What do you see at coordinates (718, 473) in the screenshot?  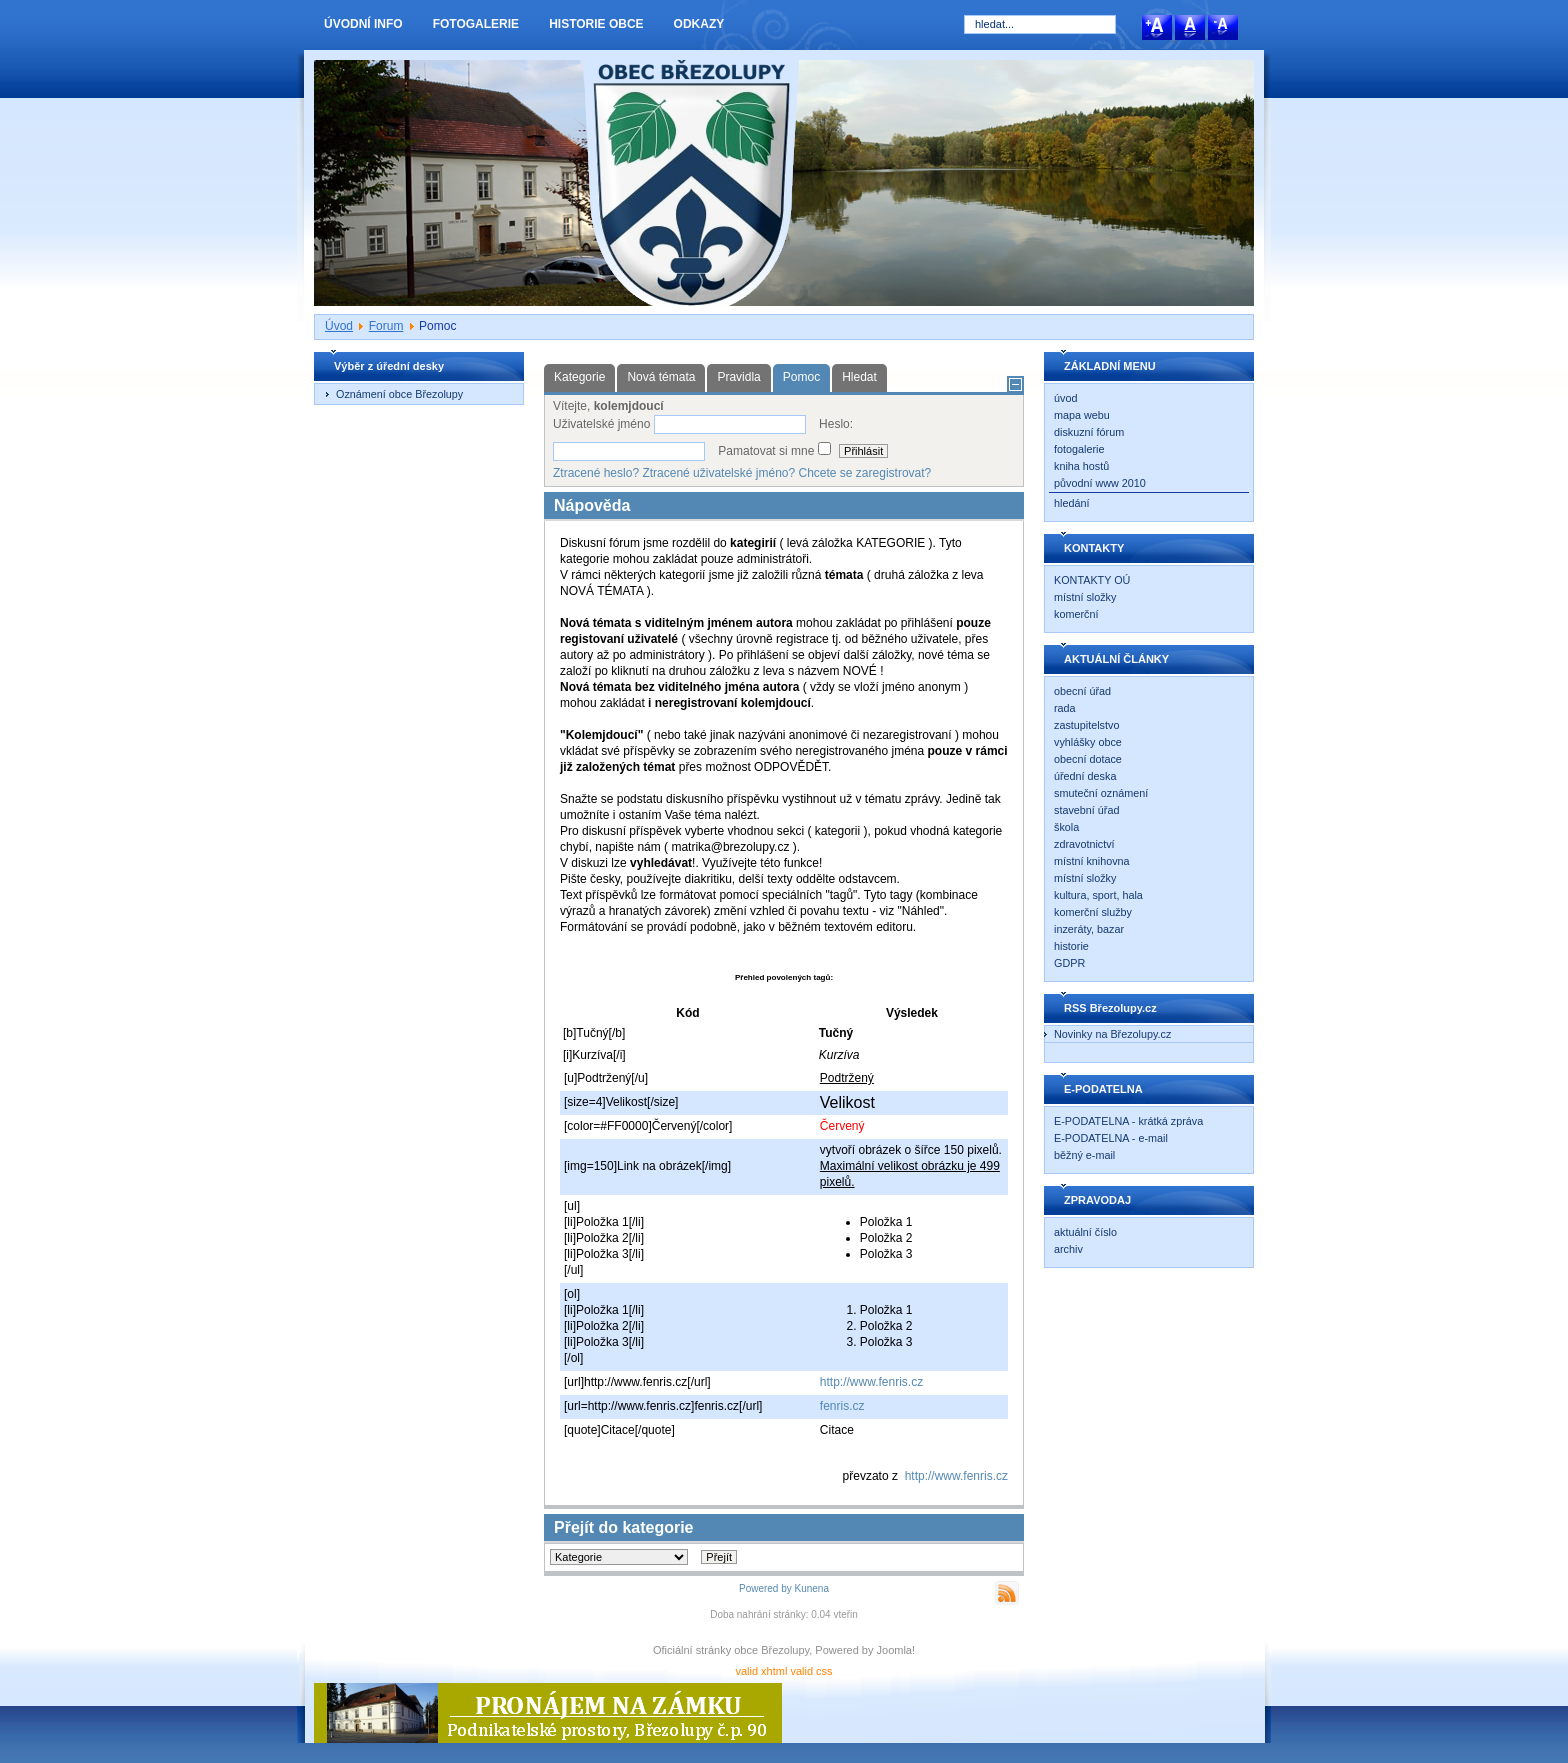 I see `Ztracené uživatelské jméno?` at bounding box center [718, 473].